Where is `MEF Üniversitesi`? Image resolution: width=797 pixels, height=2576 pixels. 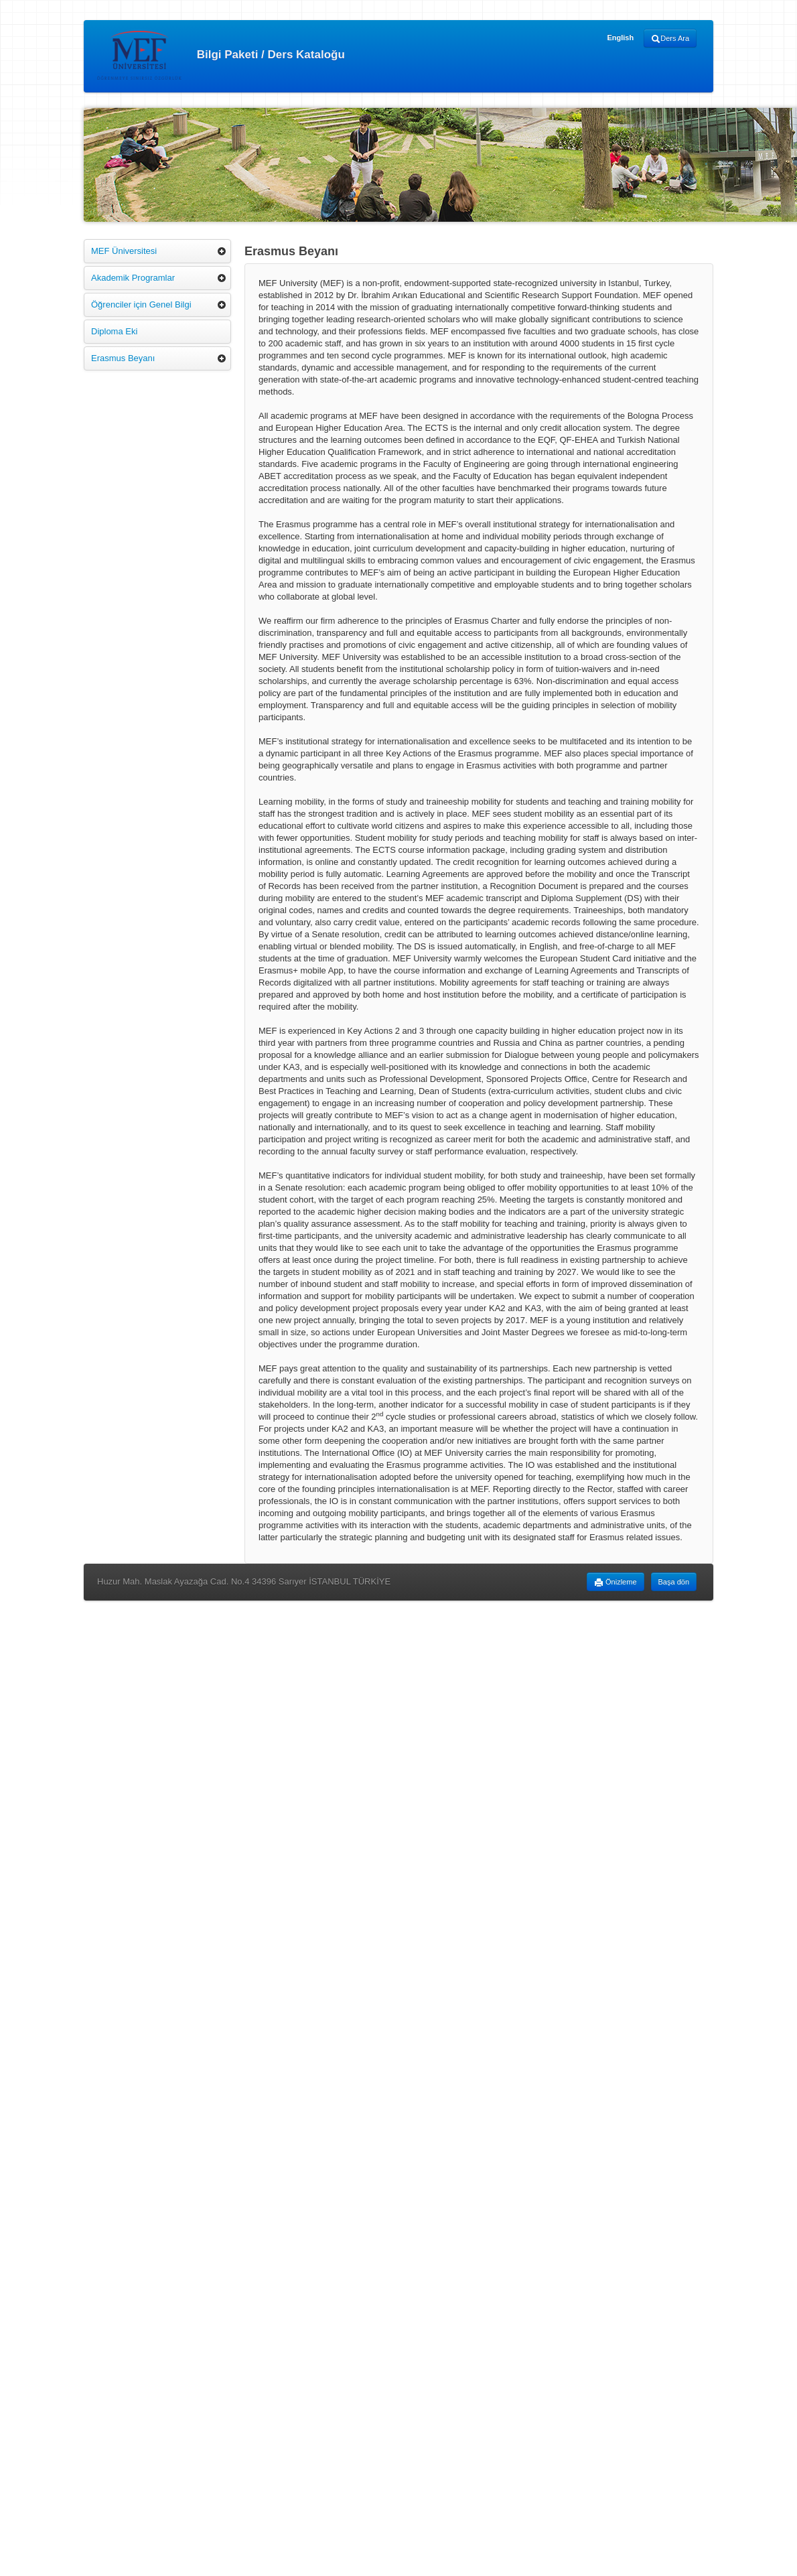 MEF Üniversitesi is located at coordinates (124, 251).